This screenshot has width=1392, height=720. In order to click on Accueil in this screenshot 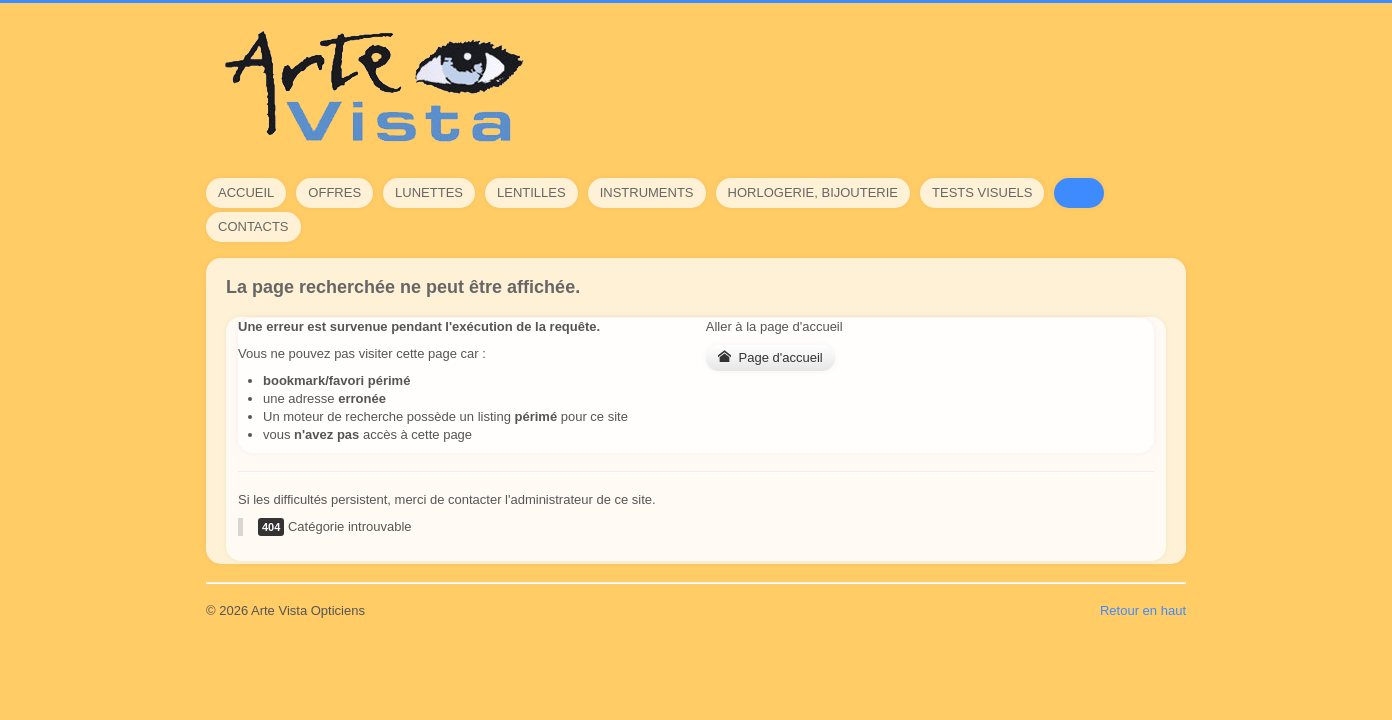, I will do `click(246, 192)`.